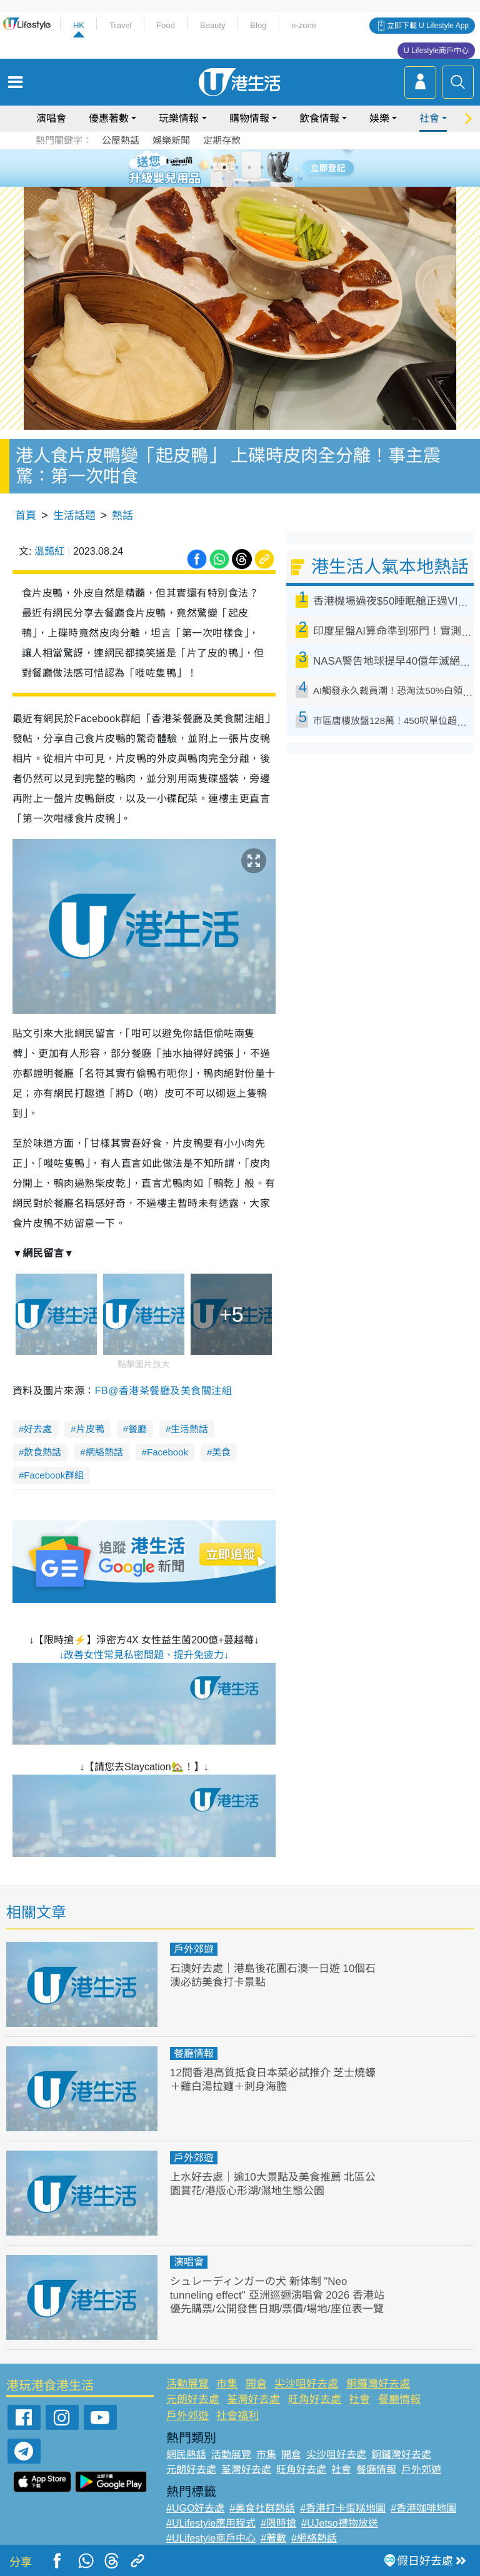 This screenshot has width=480, height=2576. Describe the element at coordinates (51, 118) in the screenshot. I see `演唱會` at that location.